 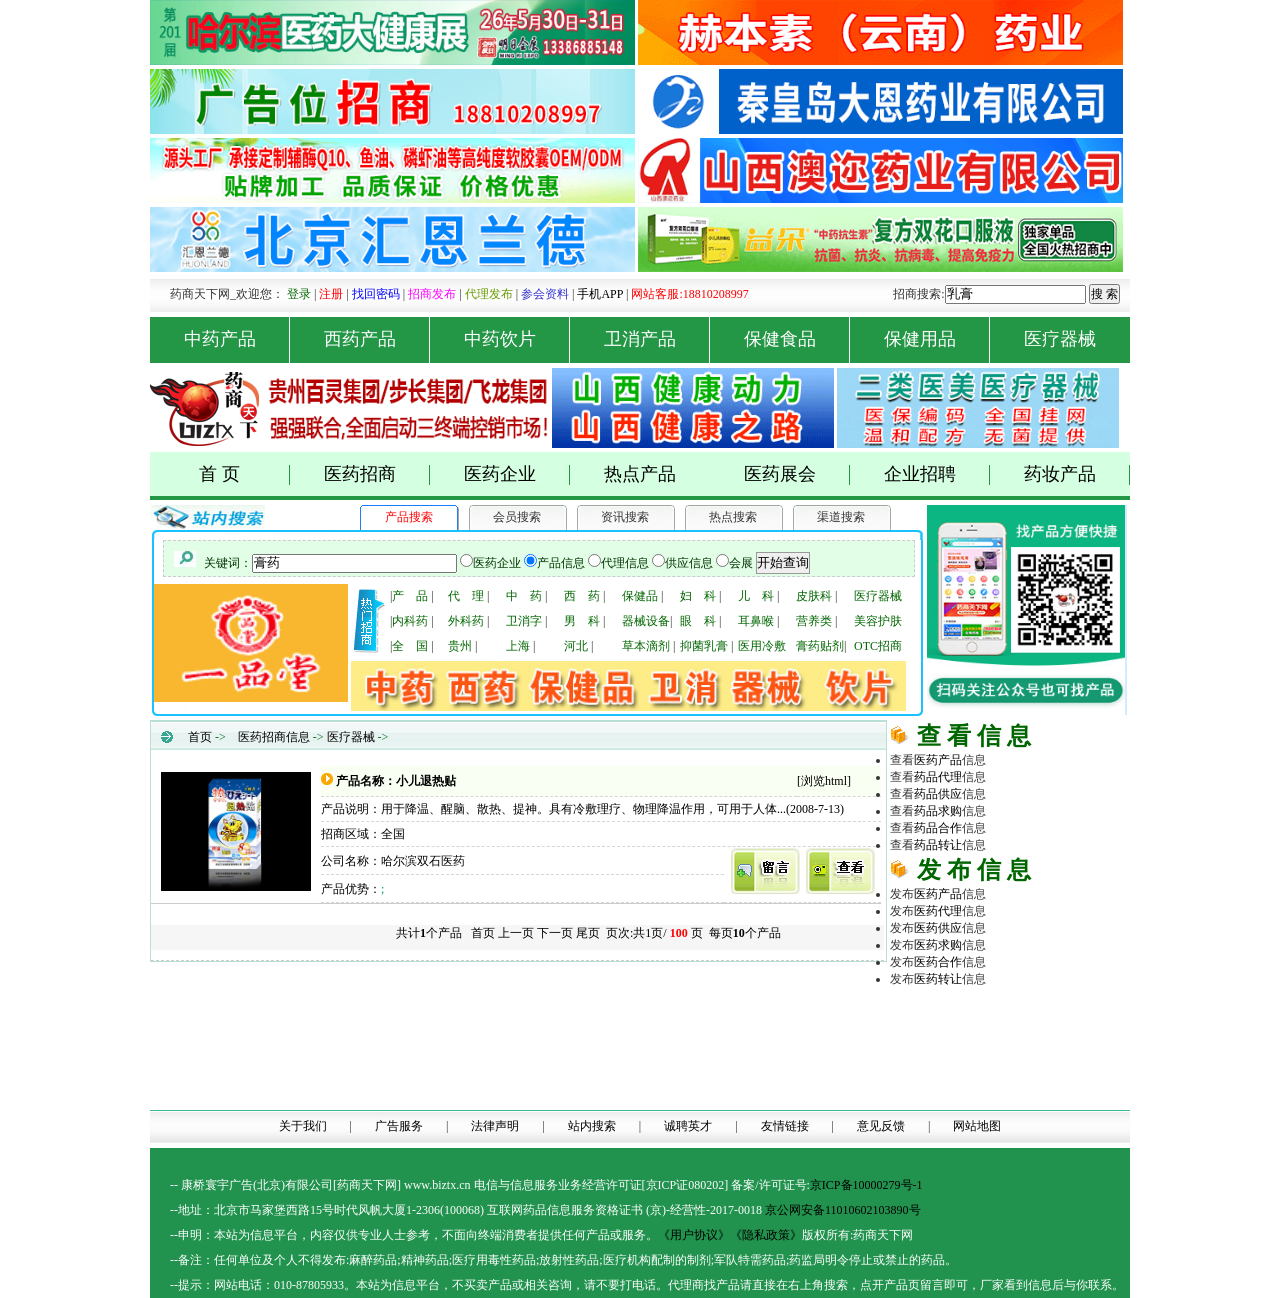 What do you see at coordinates (1058, 1096) in the screenshot?
I see `商务平台` at bounding box center [1058, 1096].